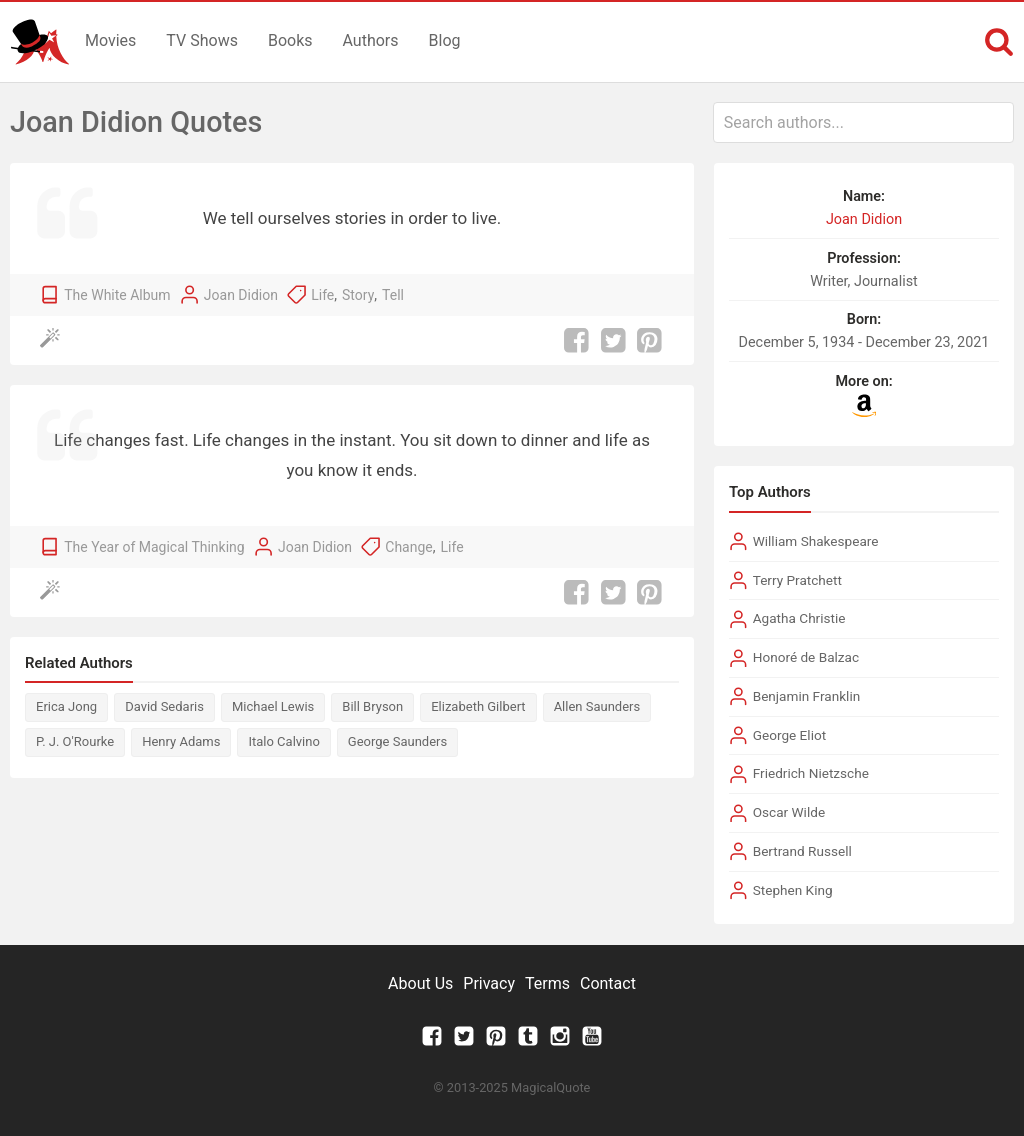 The image size is (1024, 1136). Describe the element at coordinates (793, 890) in the screenshot. I see `Stephen King` at that location.